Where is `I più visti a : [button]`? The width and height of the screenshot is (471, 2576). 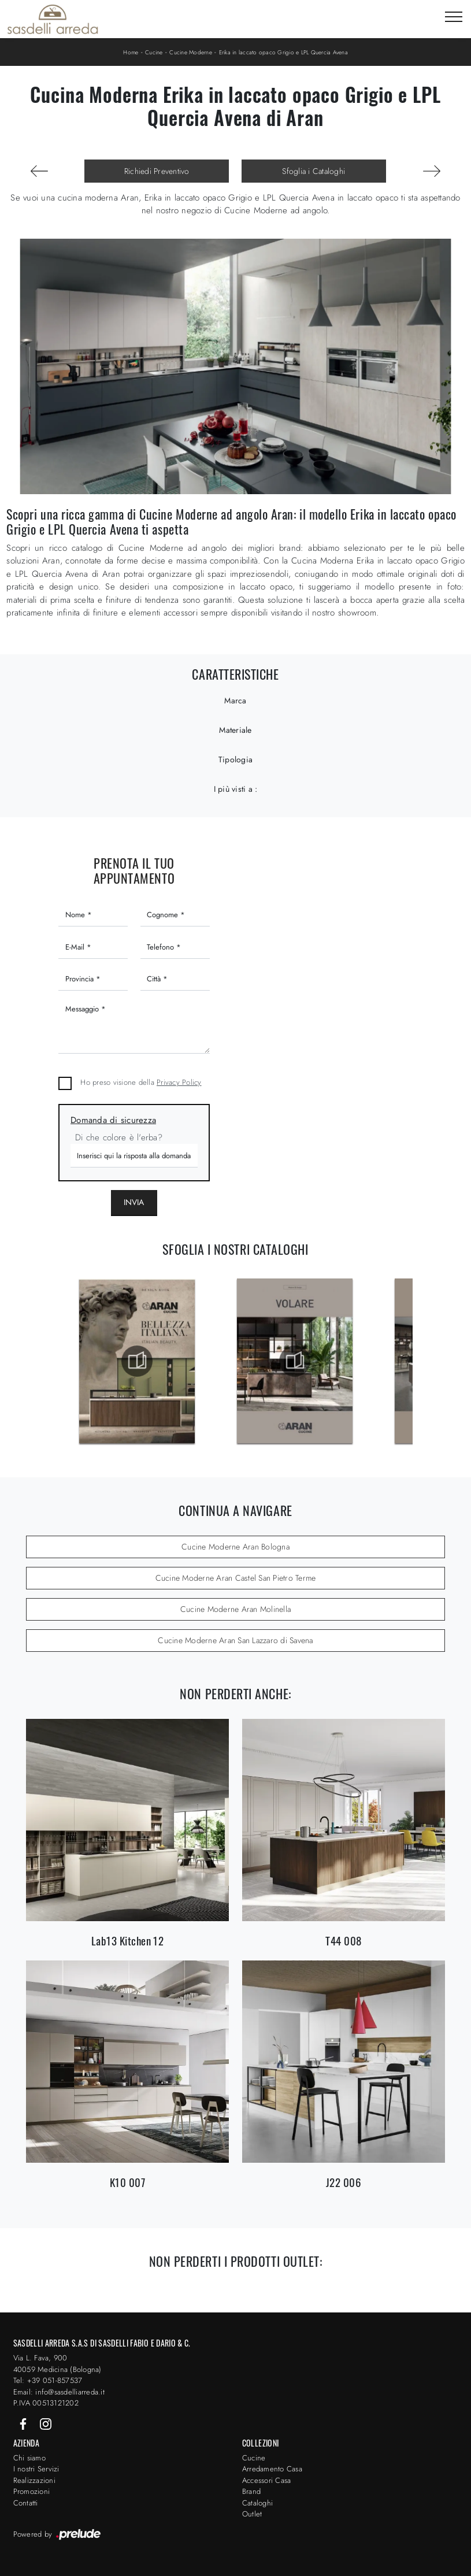
I più visti a : [button] is located at coordinates (236, 789).